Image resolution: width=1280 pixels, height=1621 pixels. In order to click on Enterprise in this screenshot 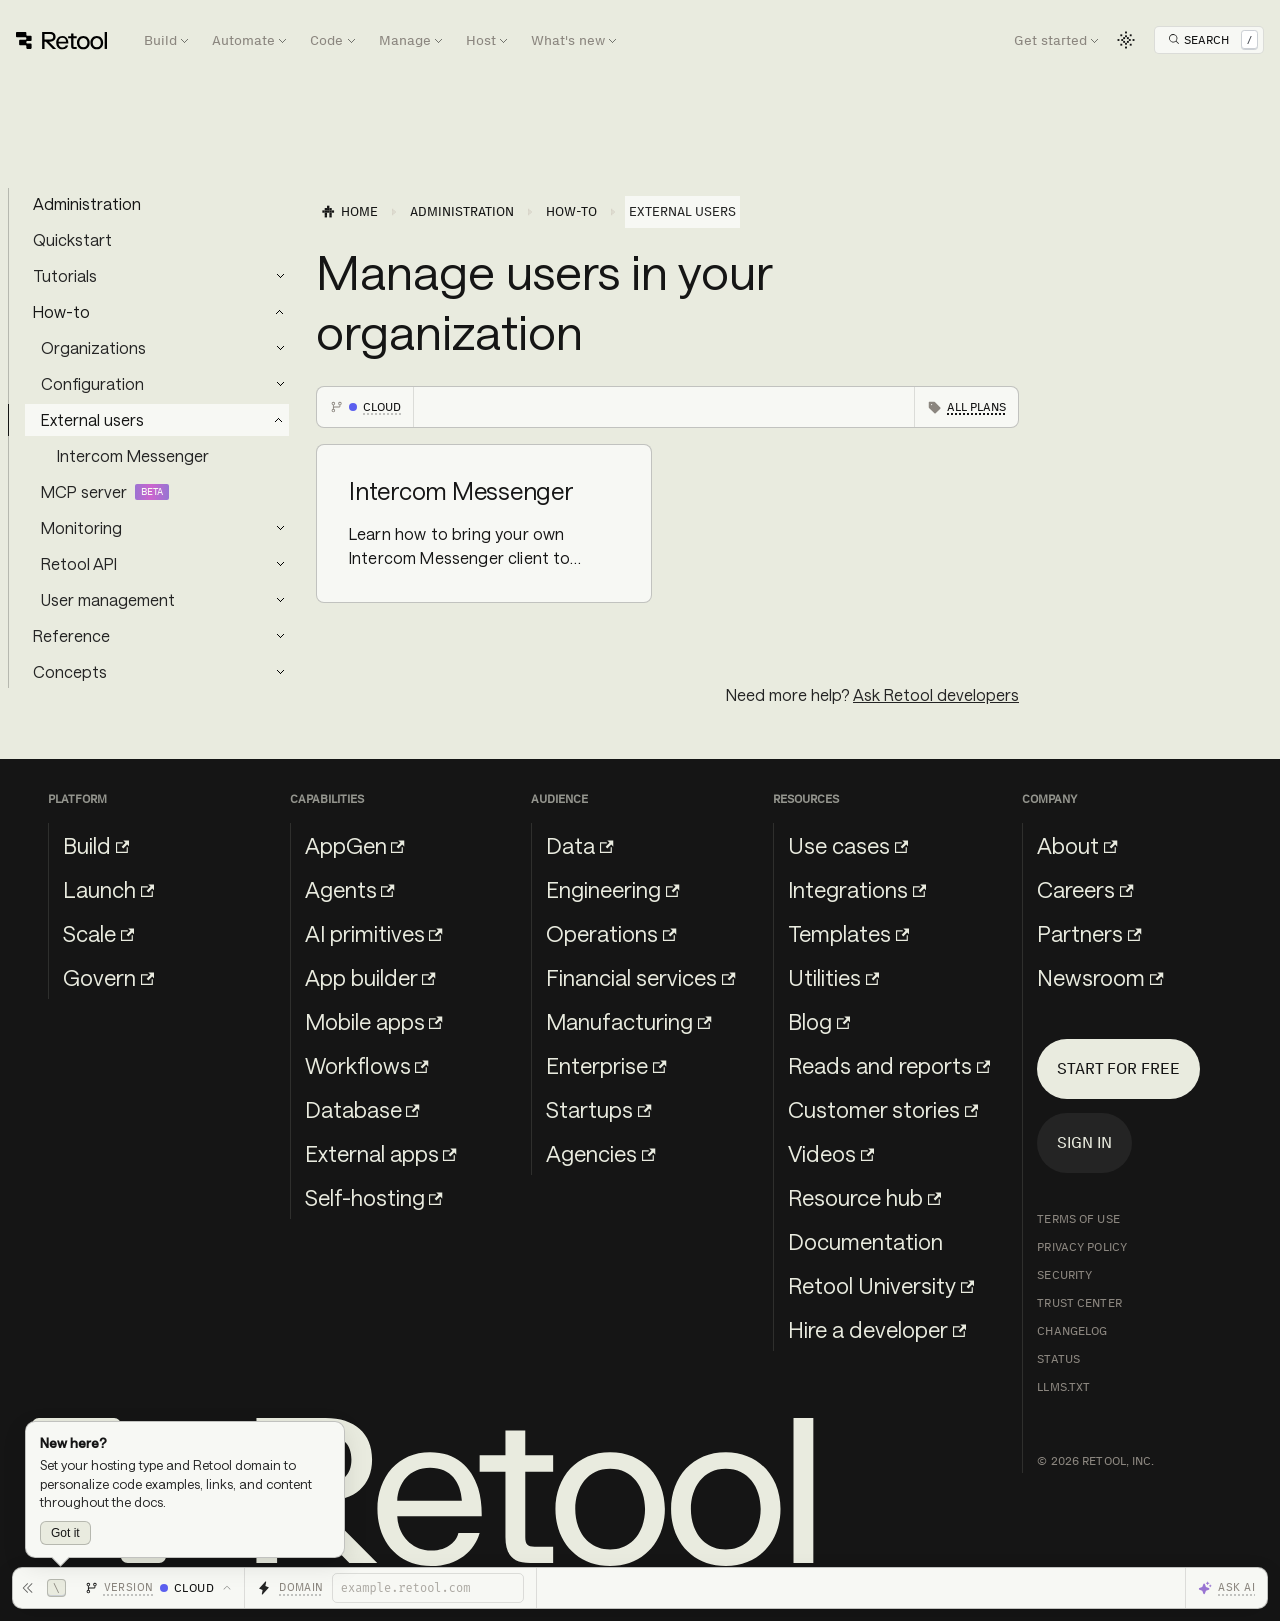, I will do `click(606, 1065)`.